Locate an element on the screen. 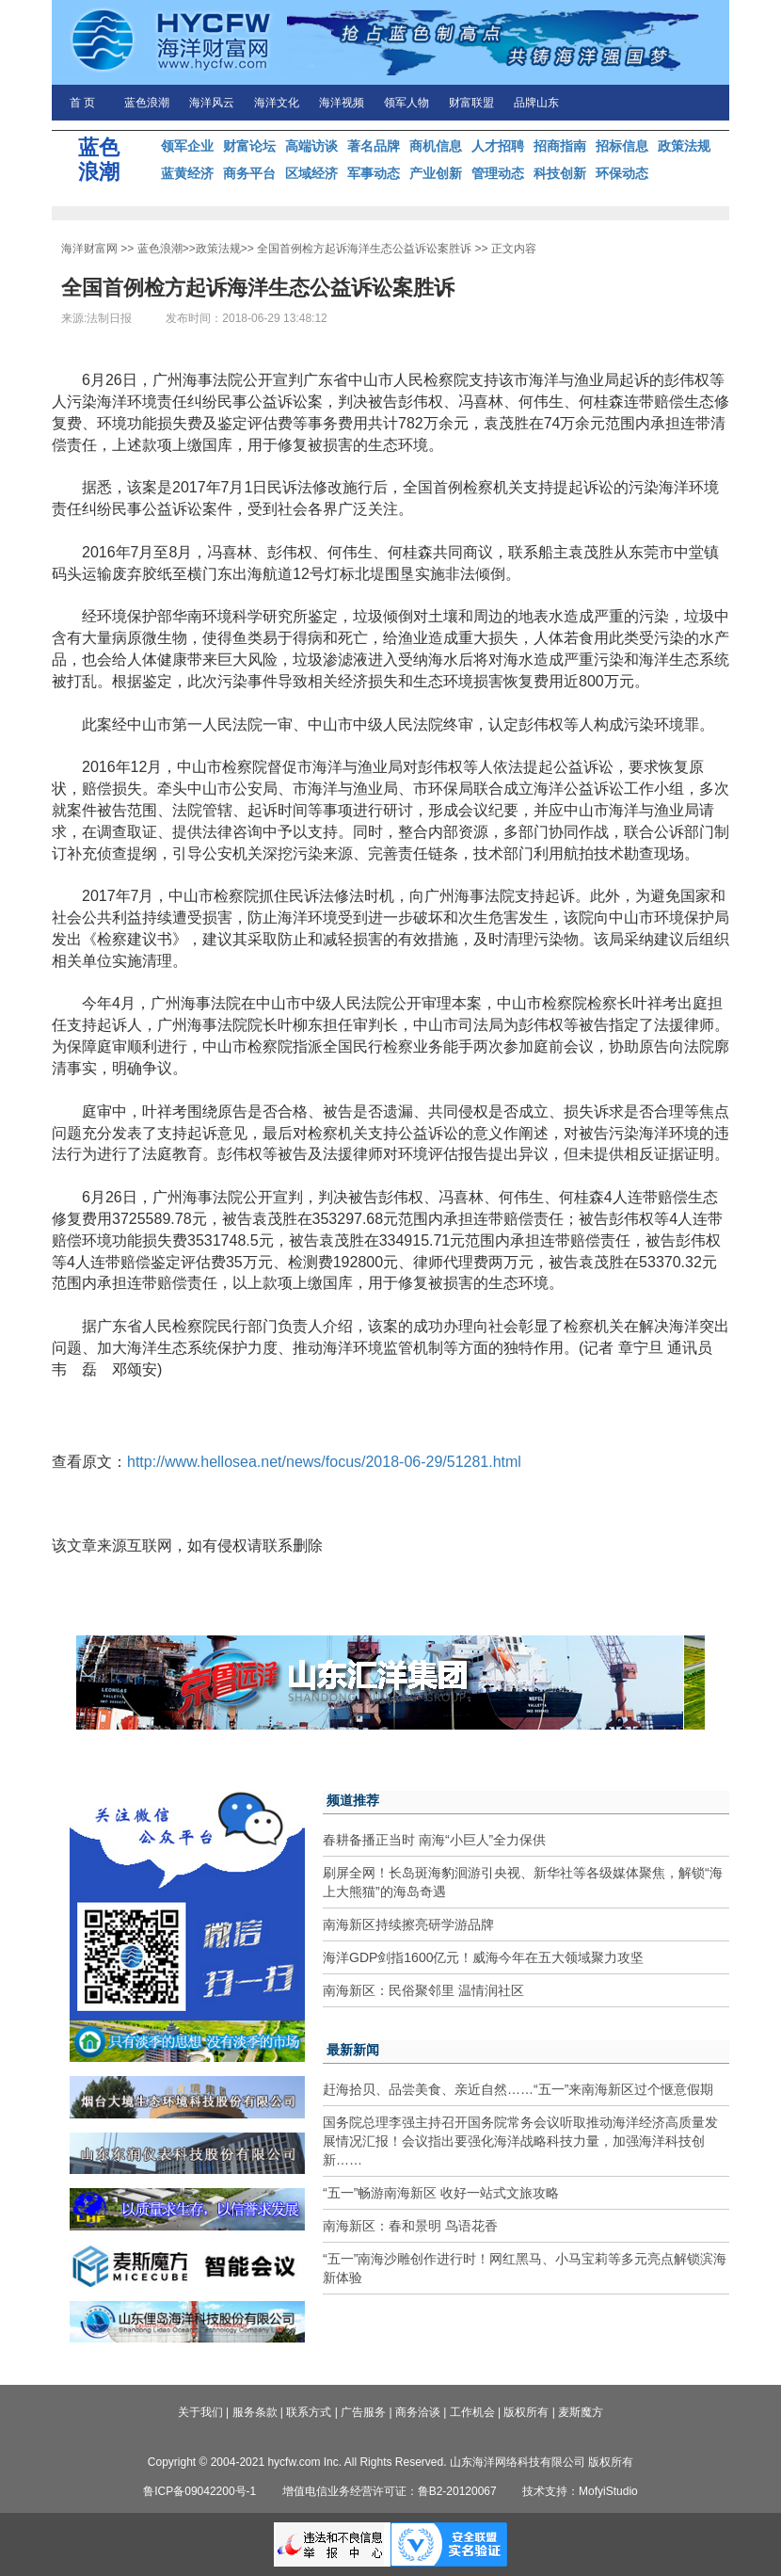 The width and height of the screenshot is (781, 2576). 科技创新 is located at coordinates (560, 173).